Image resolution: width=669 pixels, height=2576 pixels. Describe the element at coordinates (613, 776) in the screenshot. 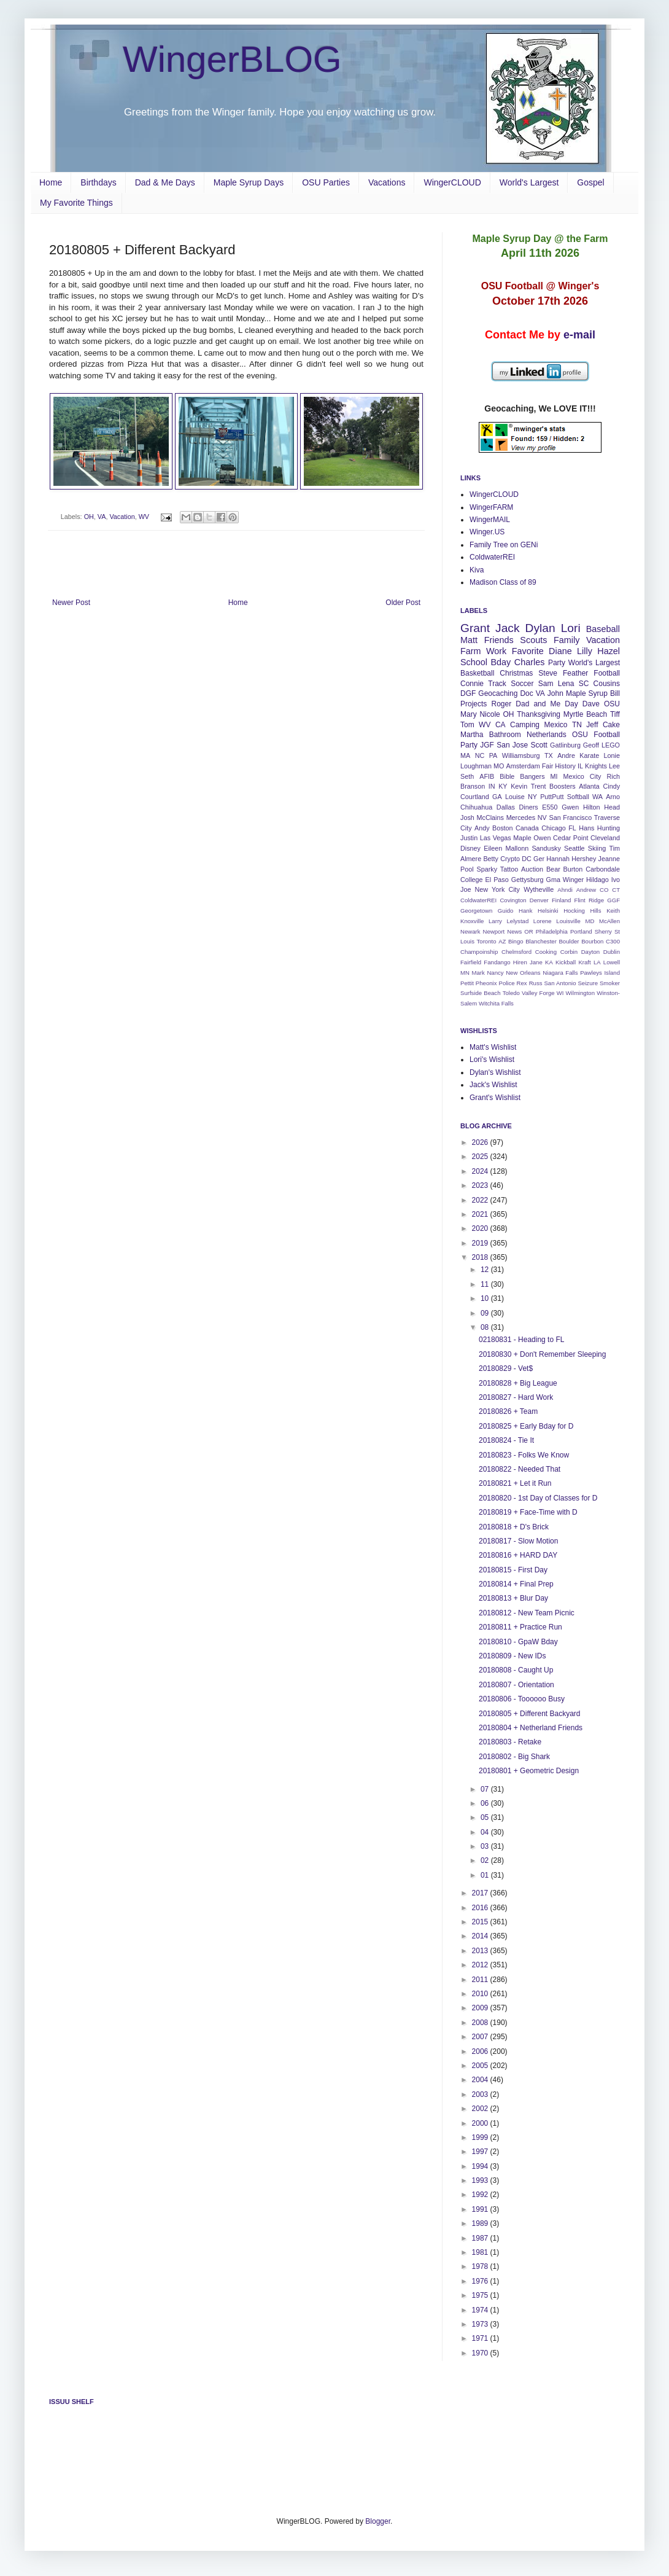

I see `Rich` at that location.